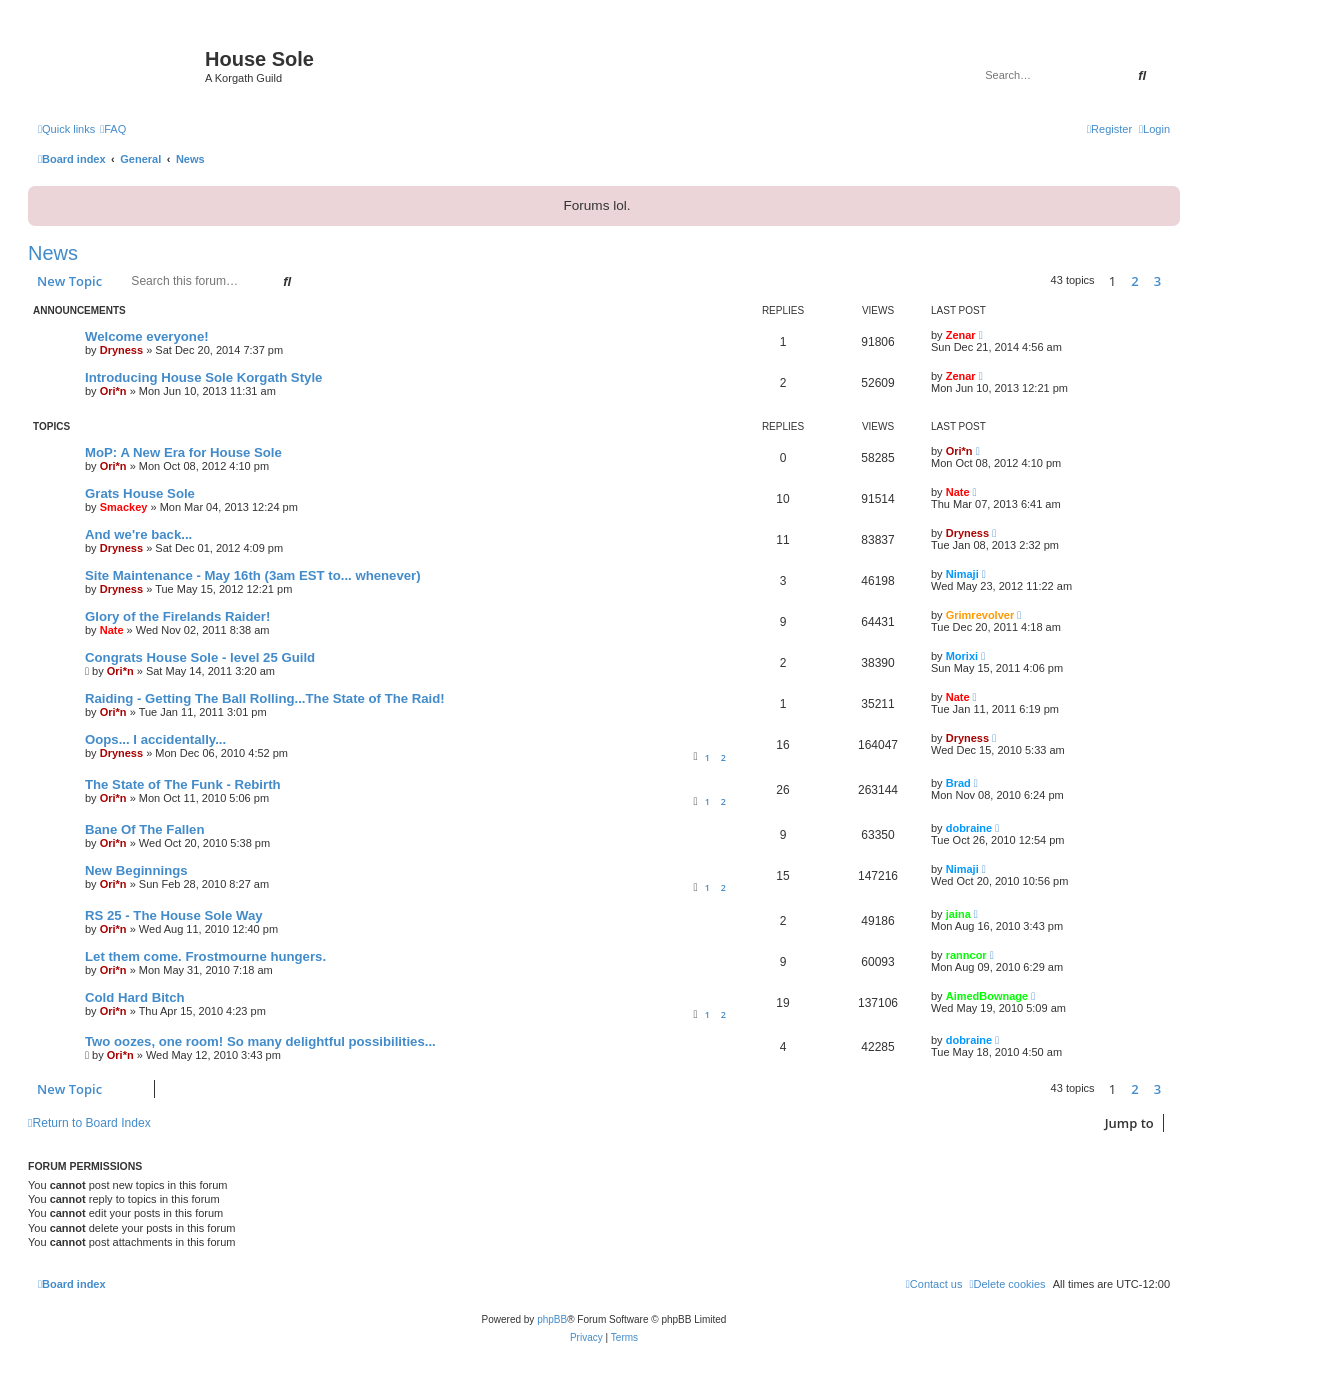  Describe the element at coordinates (253, 575) in the screenshot. I see `Site Maintenance - May 16th (3am EST to... whenever)` at that location.